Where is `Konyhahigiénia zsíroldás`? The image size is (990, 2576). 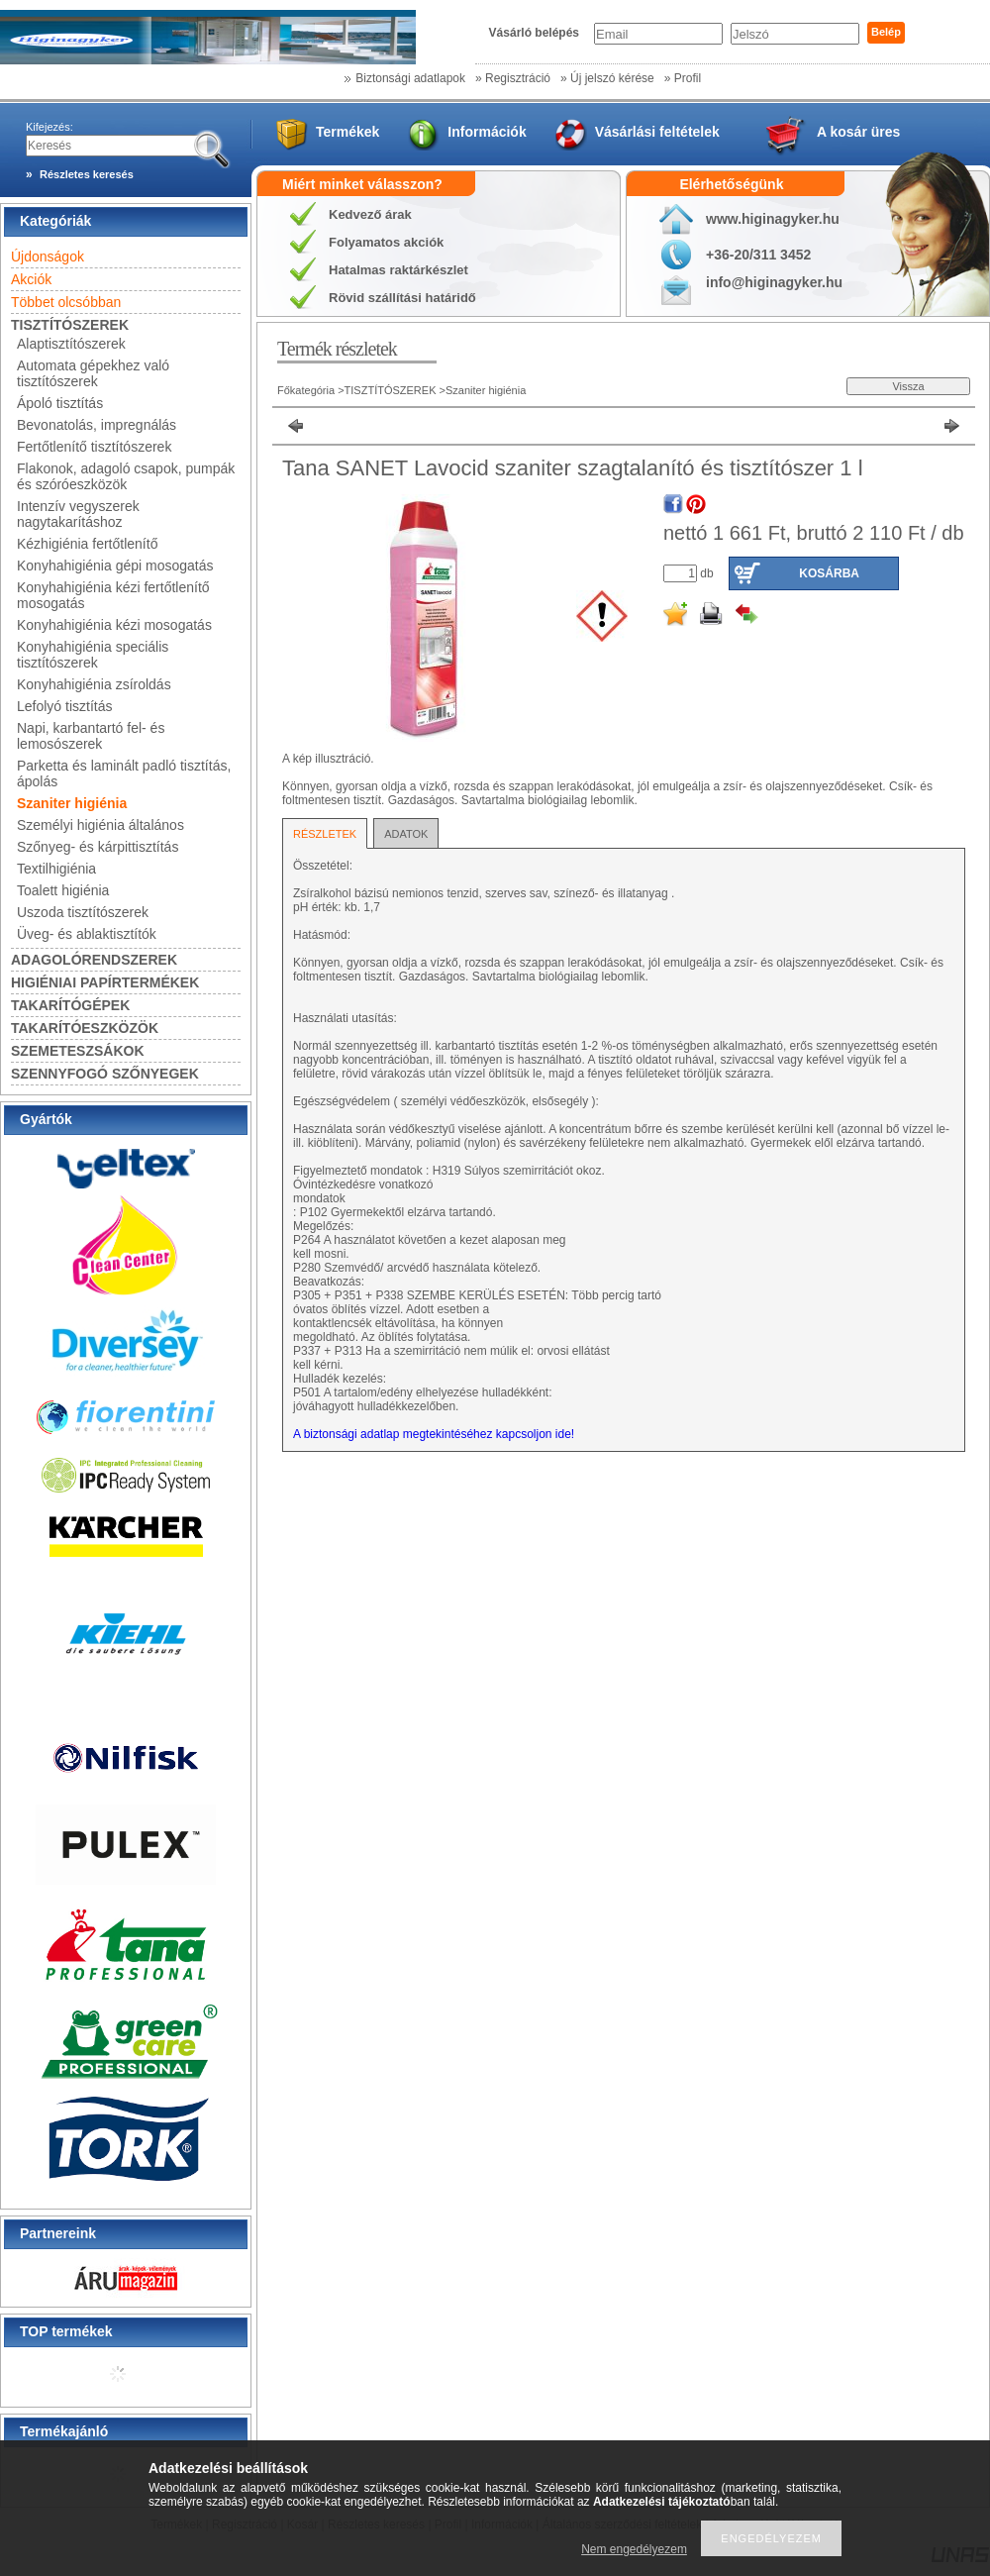
Konyhahigiénia zsíroldás is located at coordinates (94, 684).